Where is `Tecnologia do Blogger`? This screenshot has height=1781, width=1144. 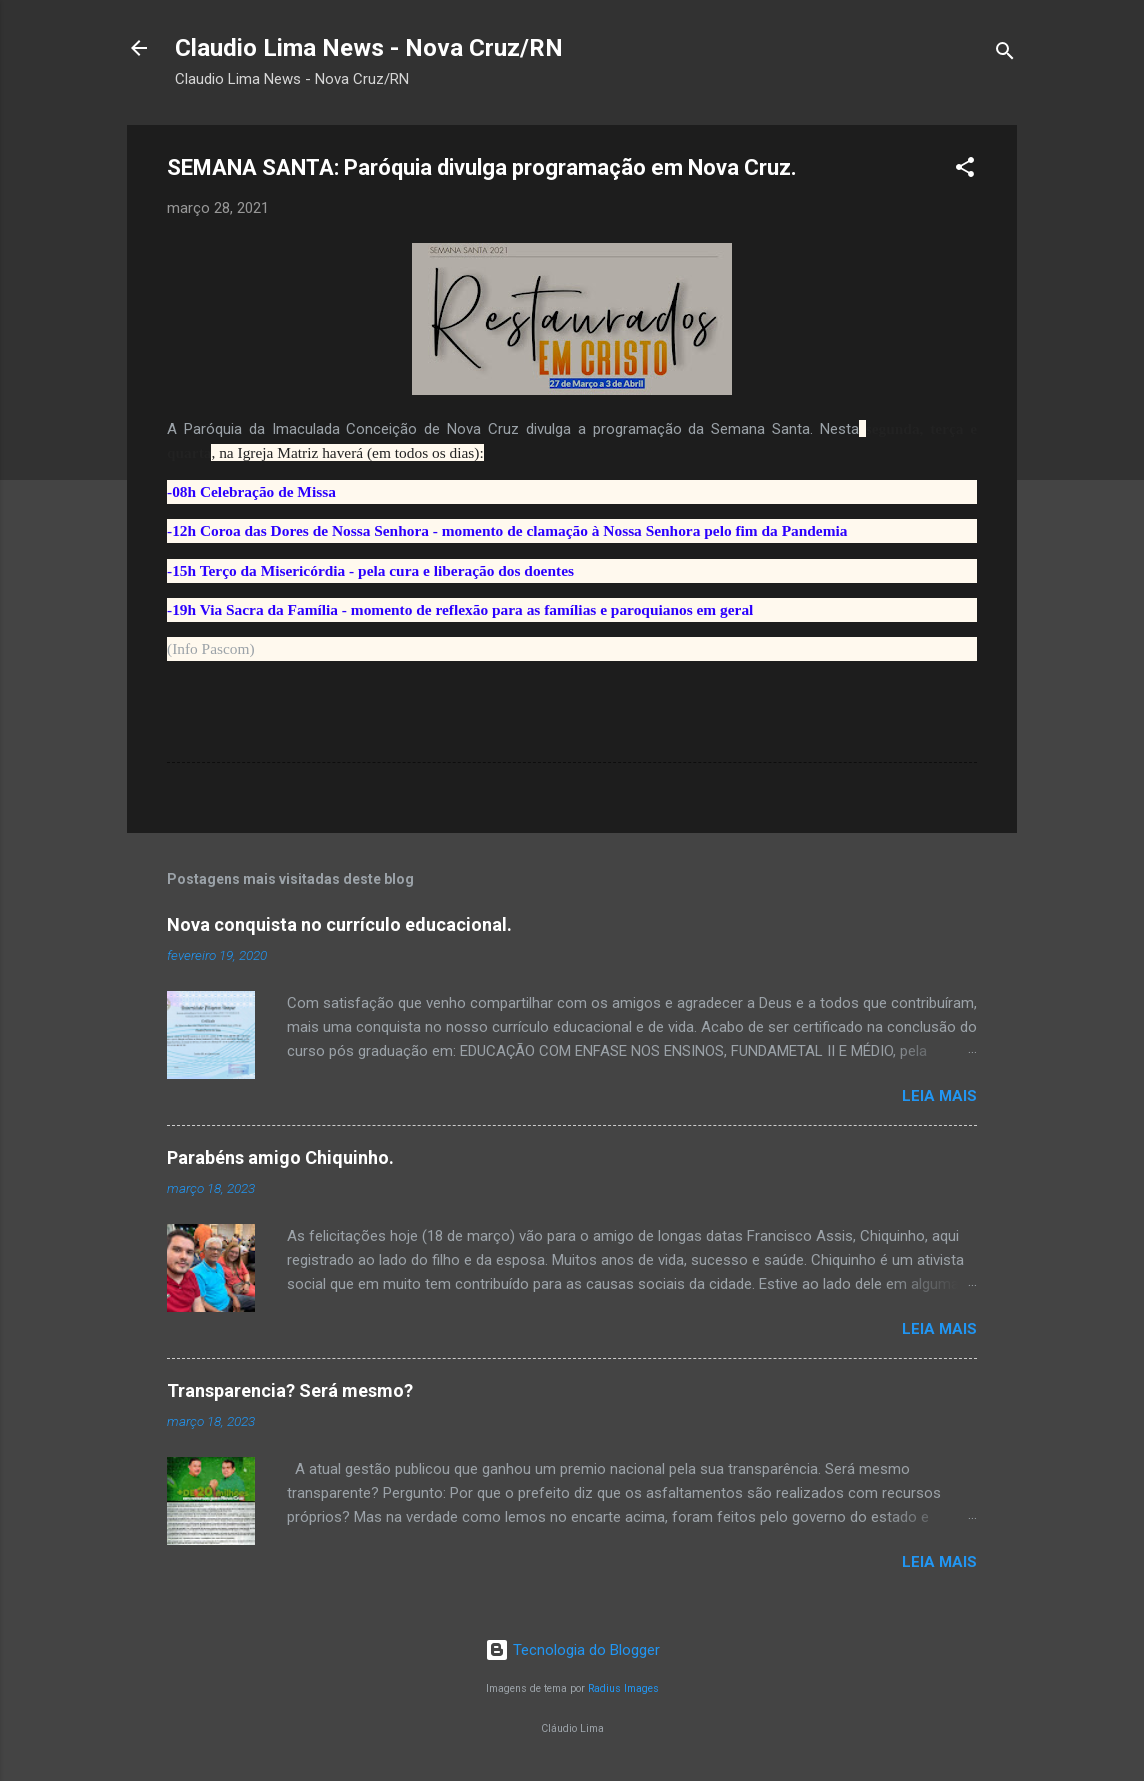 Tecnologia do Blogger is located at coordinates (572, 1650).